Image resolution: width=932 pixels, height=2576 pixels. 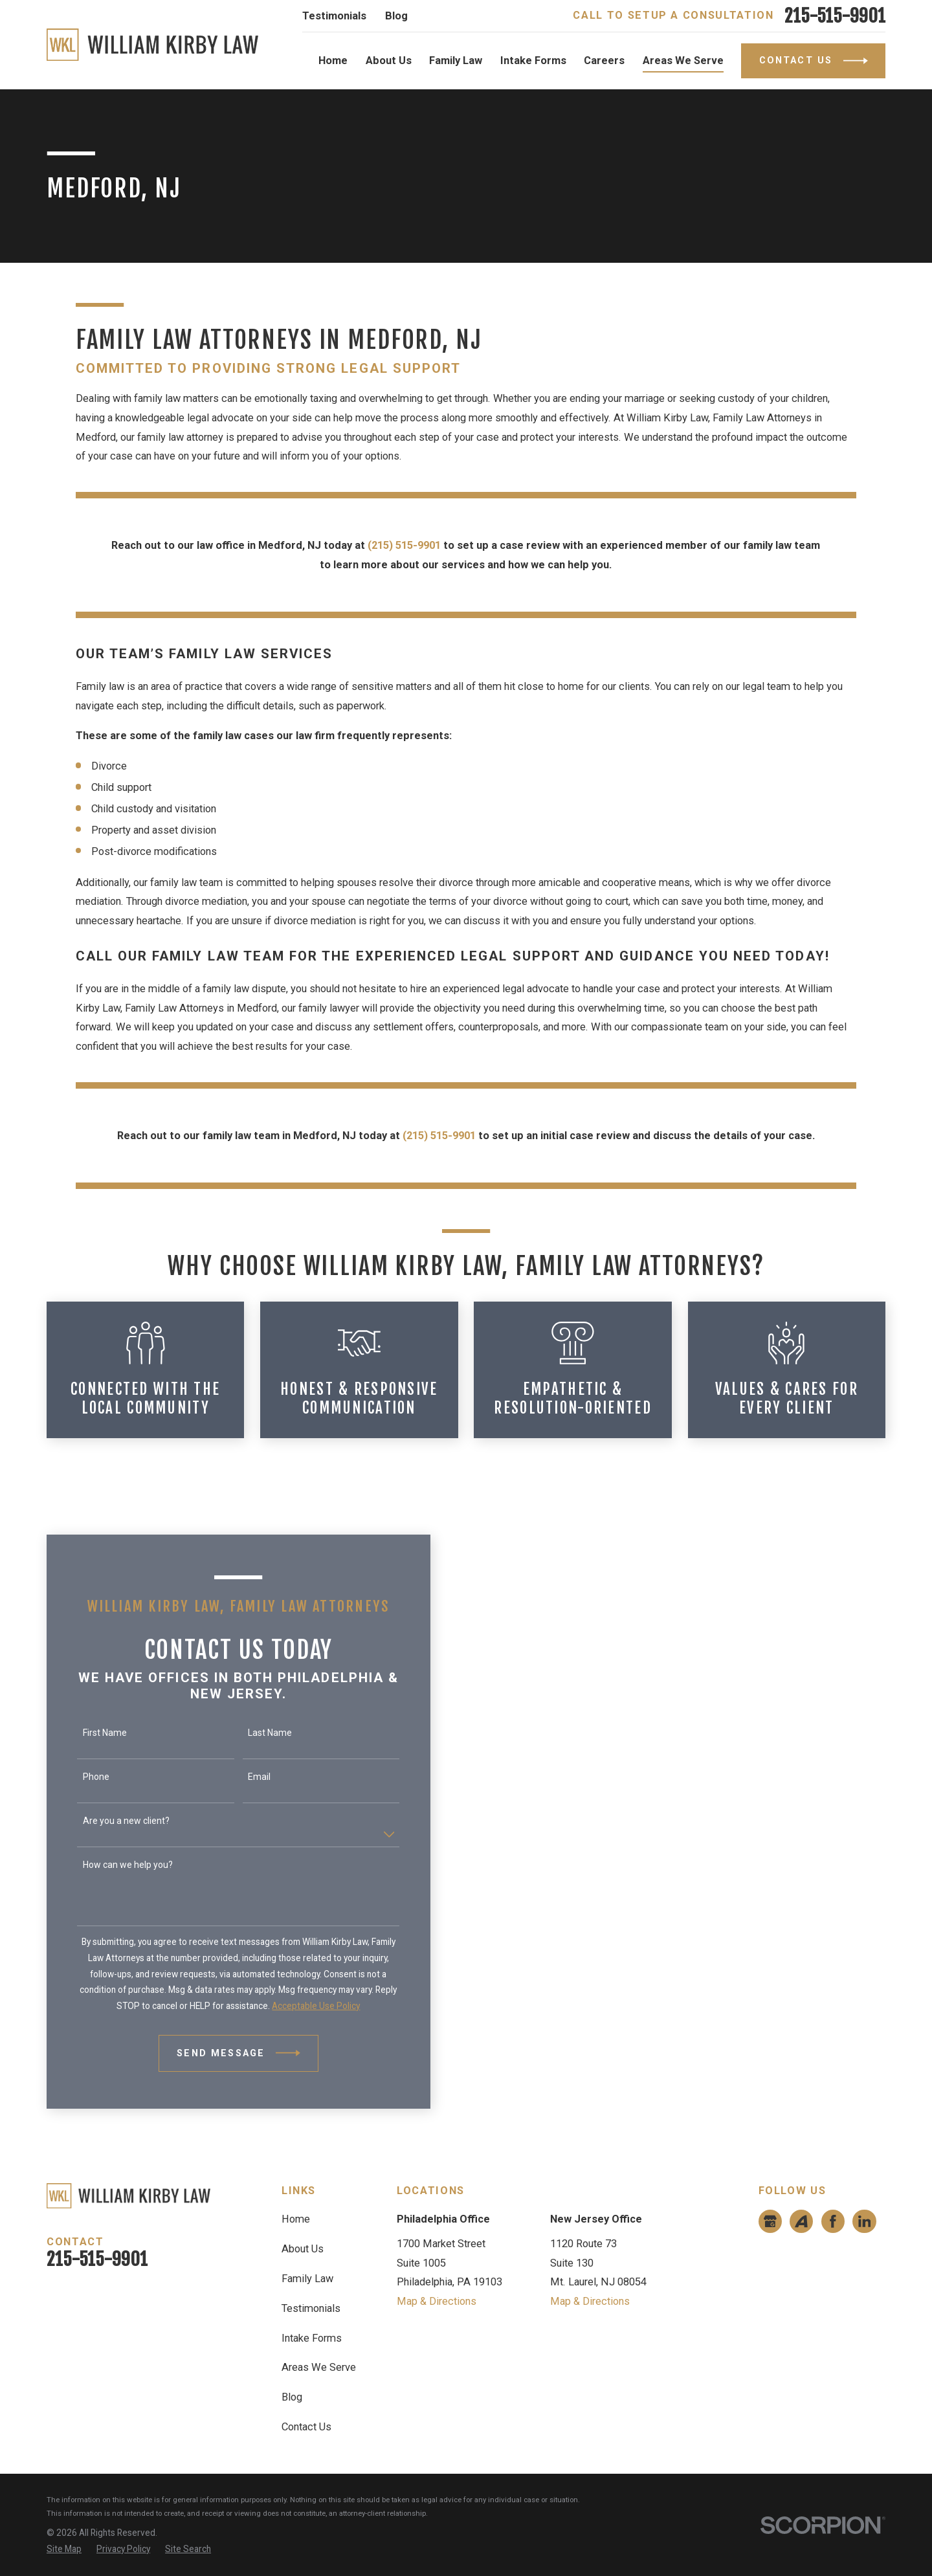 I want to click on Areas We Serve, so click(x=319, y=2367).